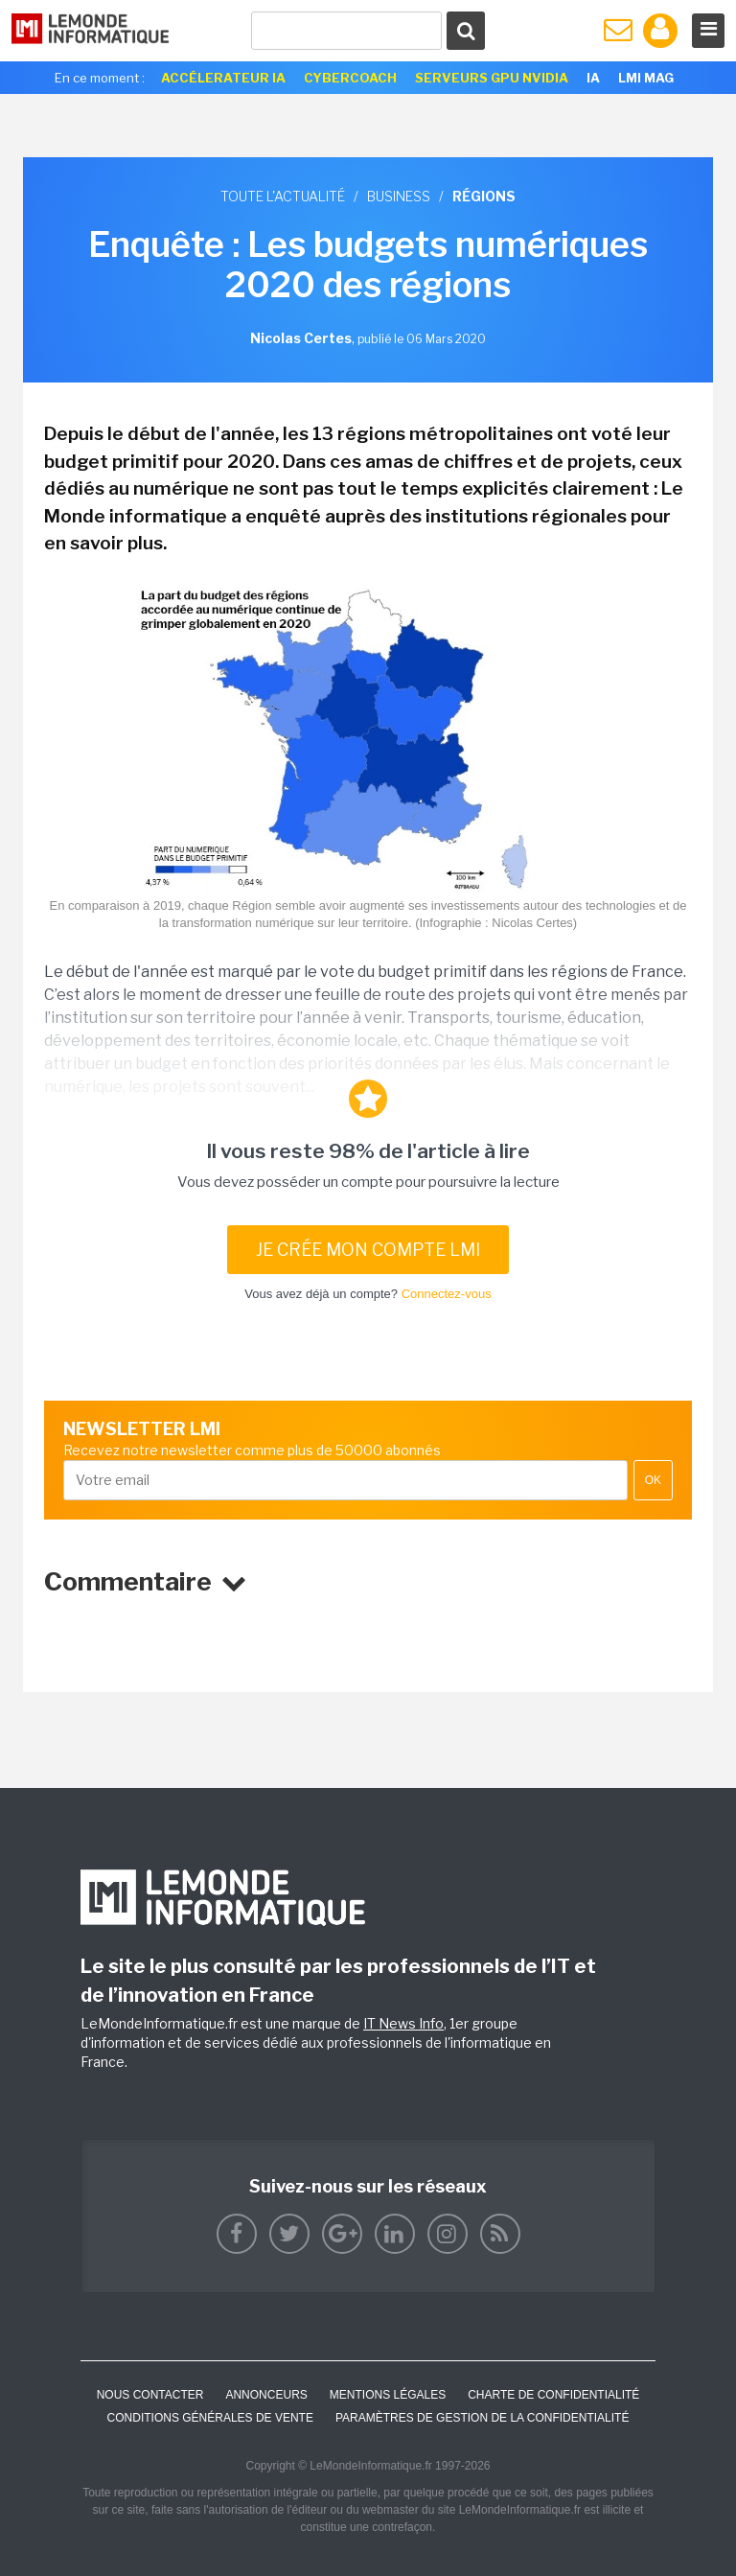 This screenshot has height=2576, width=736. What do you see at coordinates (403, 2023) in the screenshot?
I see `IT News Info` at bounding box center [403, 2023].